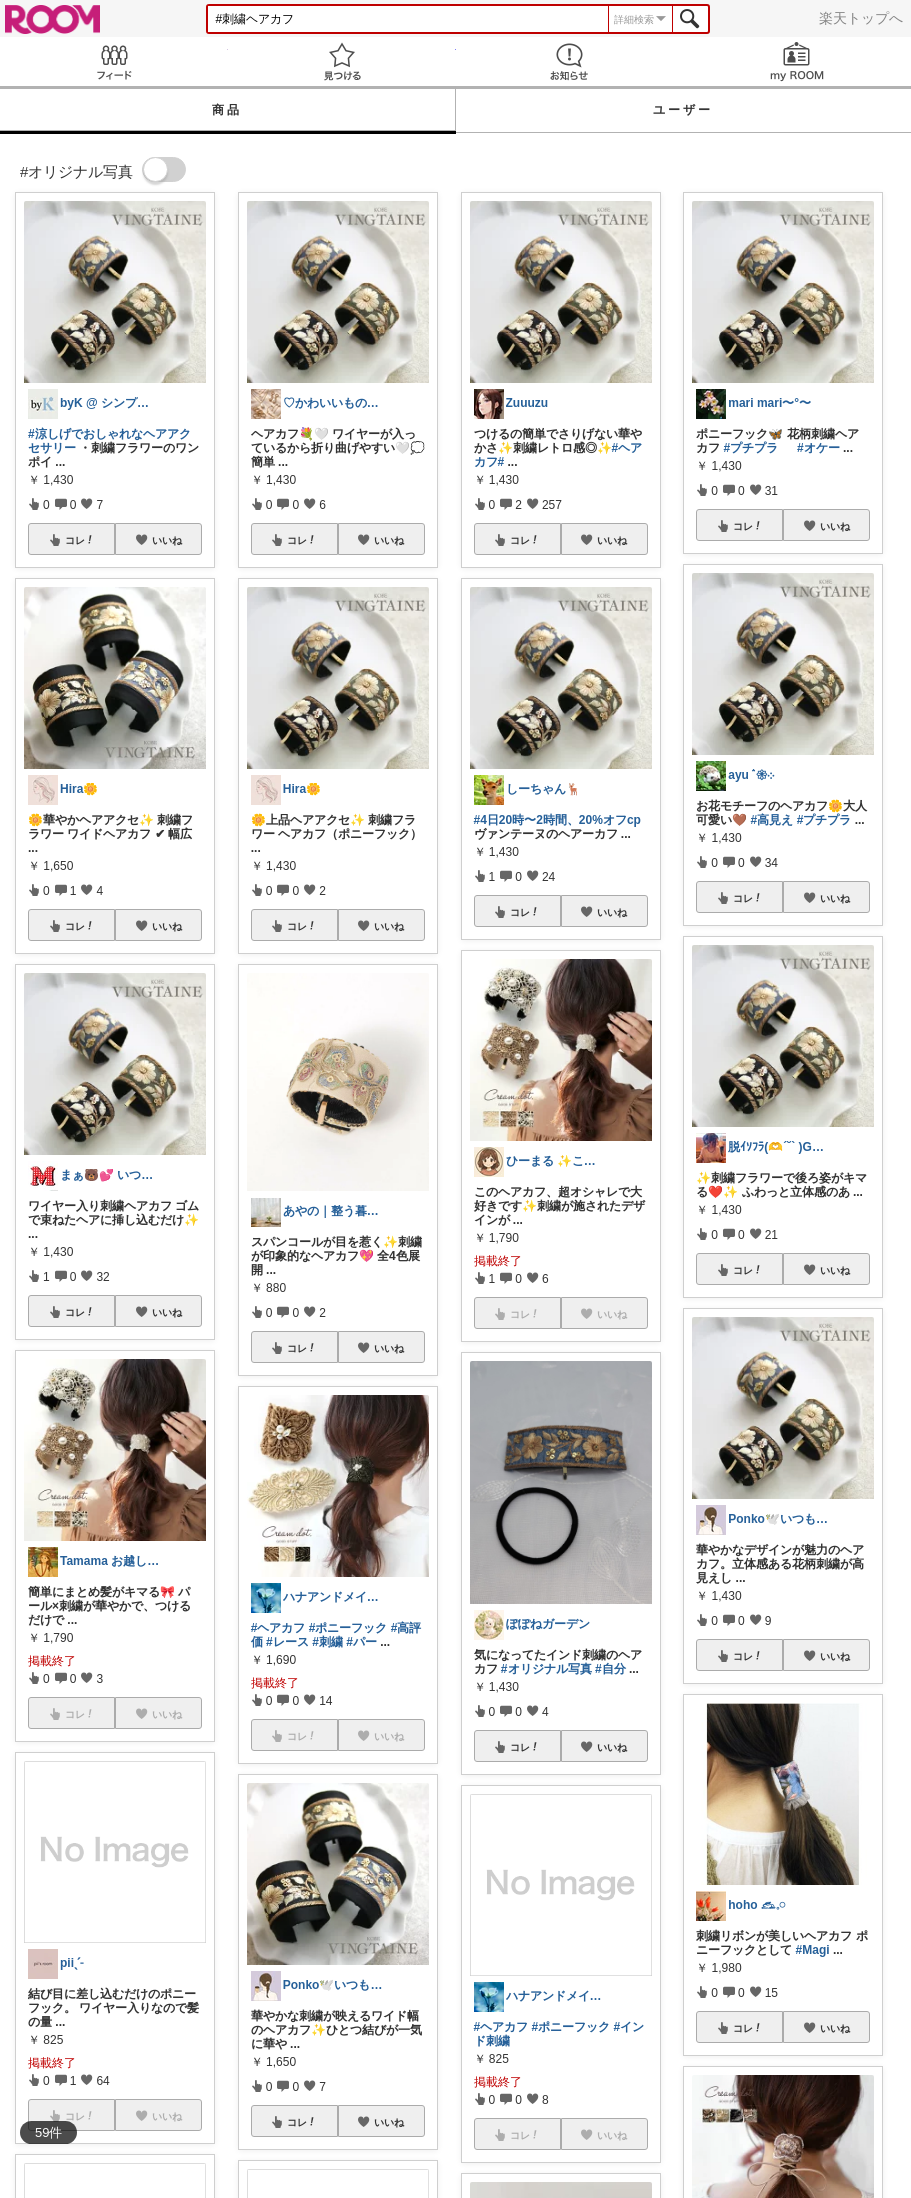 The image size is (911, 2198). I want to click on Feed, so click(114, 61).